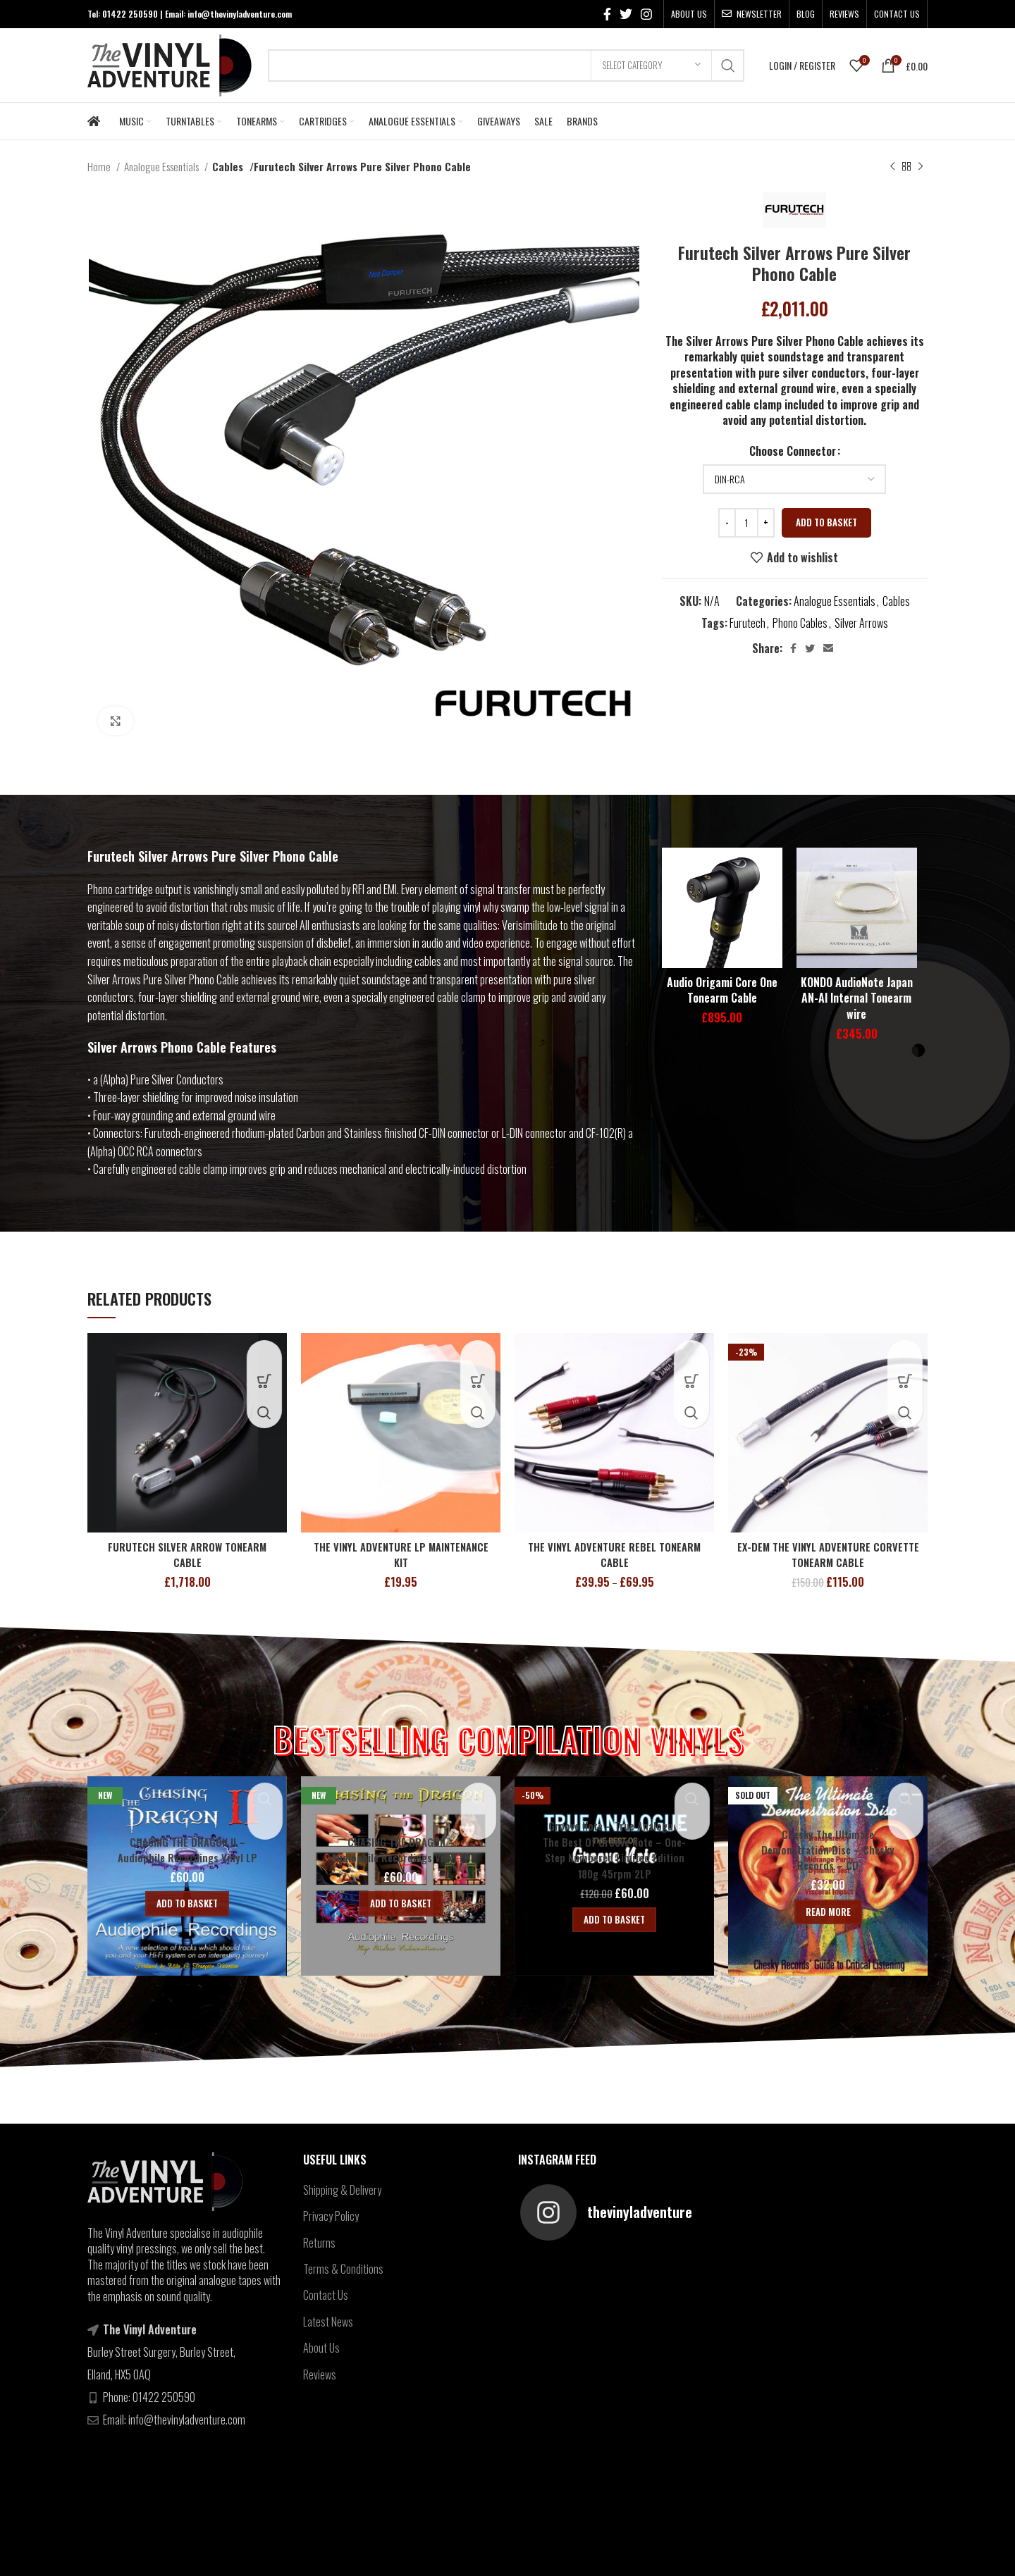  What do you see at coordinates (321, 2347) in the screenshot?
I see `About Us` at bounding box center [321, 2347].